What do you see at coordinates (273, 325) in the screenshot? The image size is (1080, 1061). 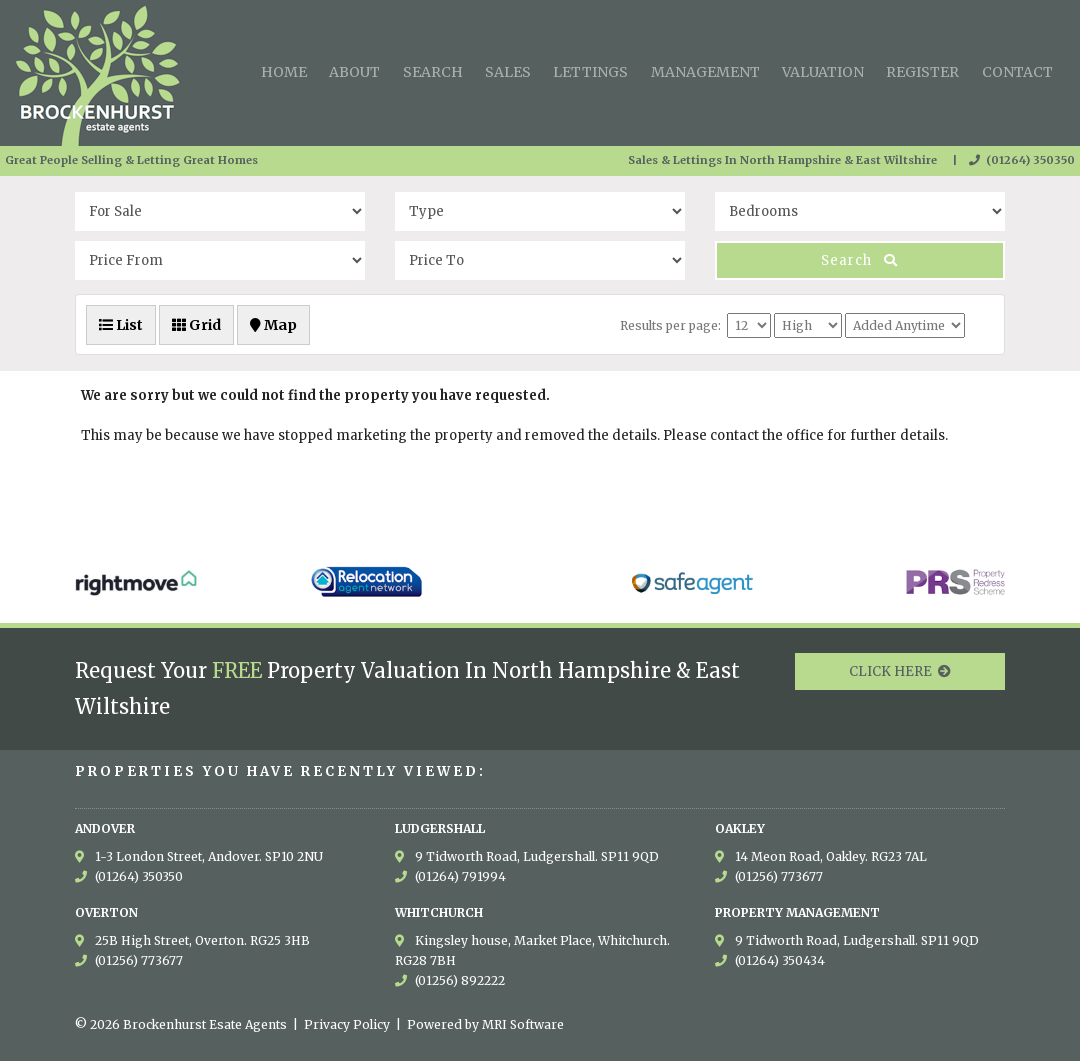 I see `Map` at bounding box center [273, 325].